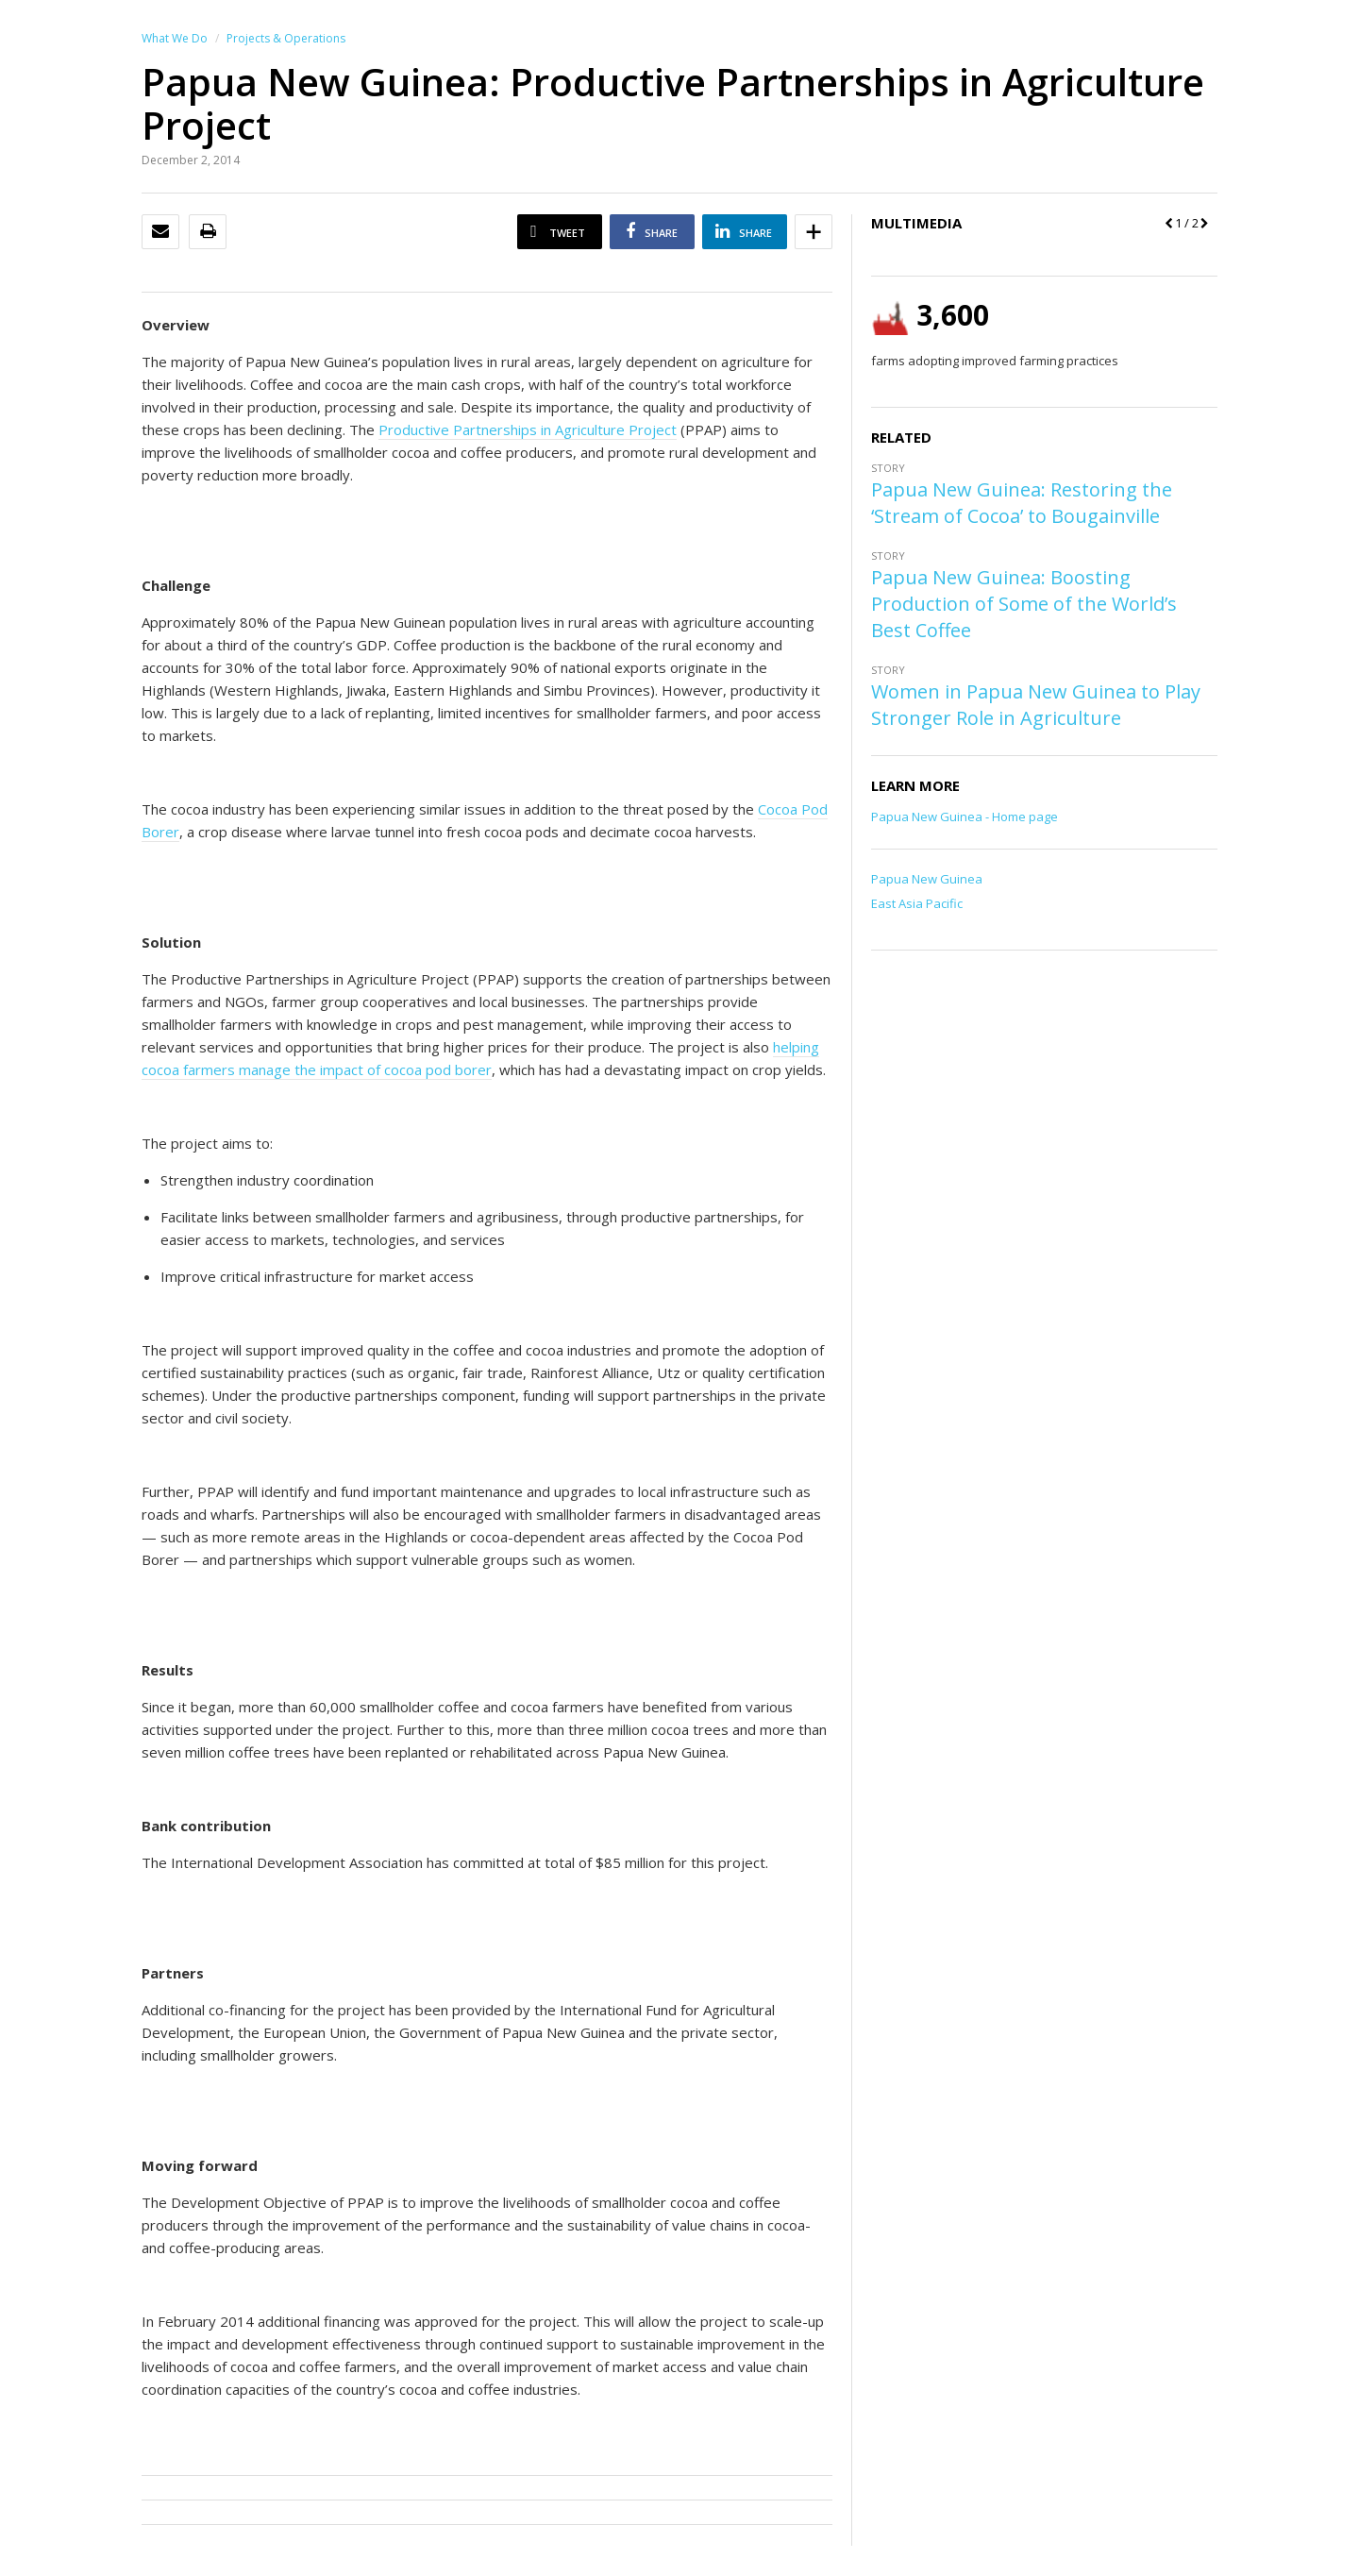  Describe the element at coordinates (917, 903) in the screenshot. I see `East Asia Pacific` at that location.